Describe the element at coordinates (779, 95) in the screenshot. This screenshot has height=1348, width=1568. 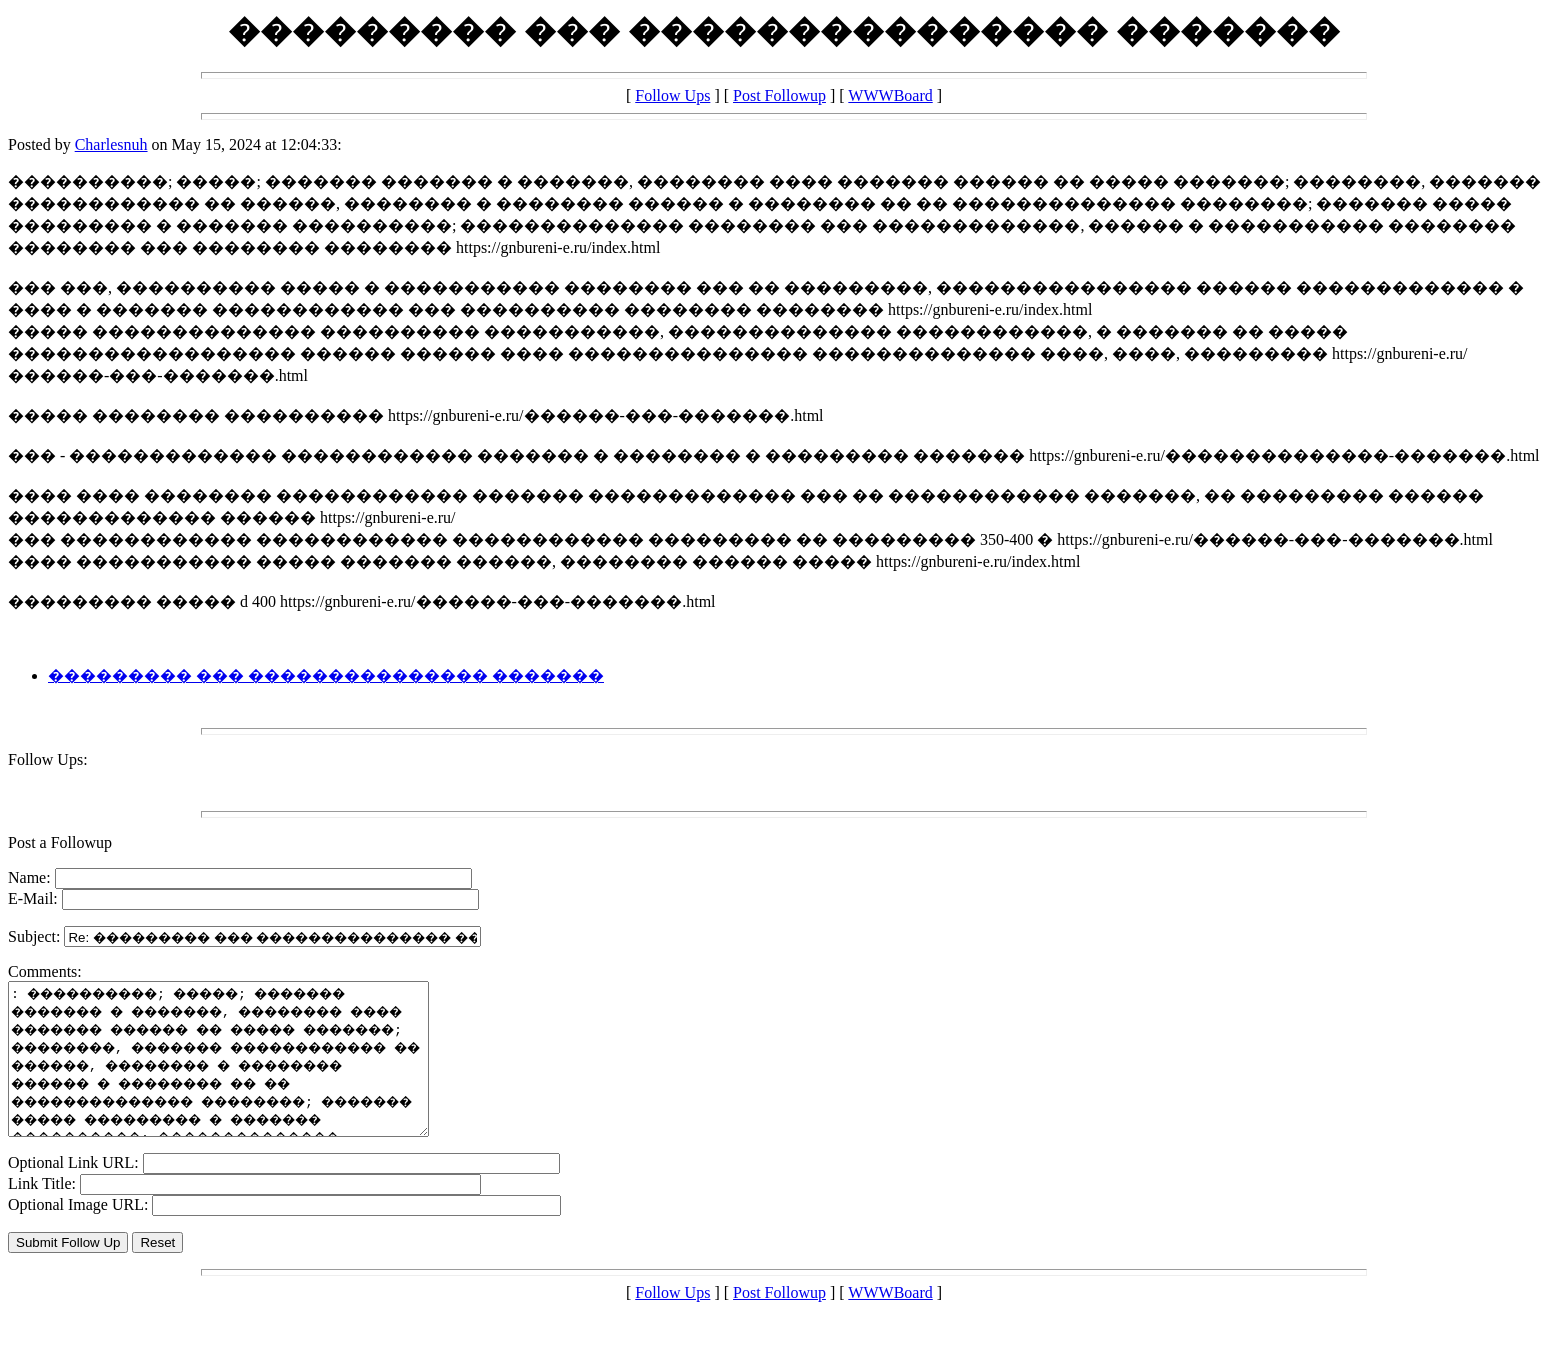
I see `Post Followup` at that location.